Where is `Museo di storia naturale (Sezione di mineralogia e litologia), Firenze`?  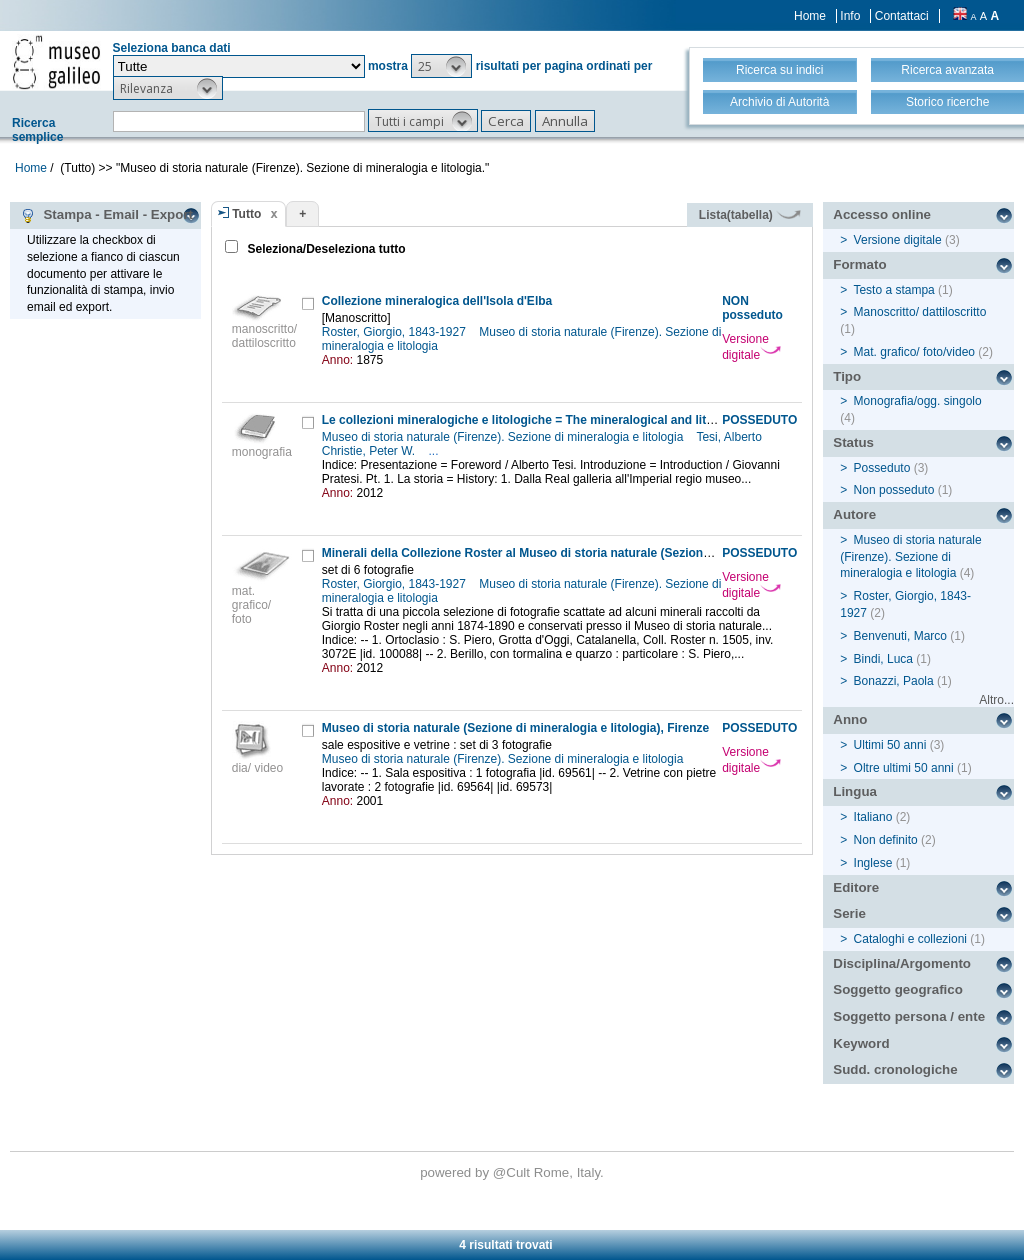
Museo di storia naturale (Sezione di mineralogia e litologia), Firenze is located at coordinates (515, 728).